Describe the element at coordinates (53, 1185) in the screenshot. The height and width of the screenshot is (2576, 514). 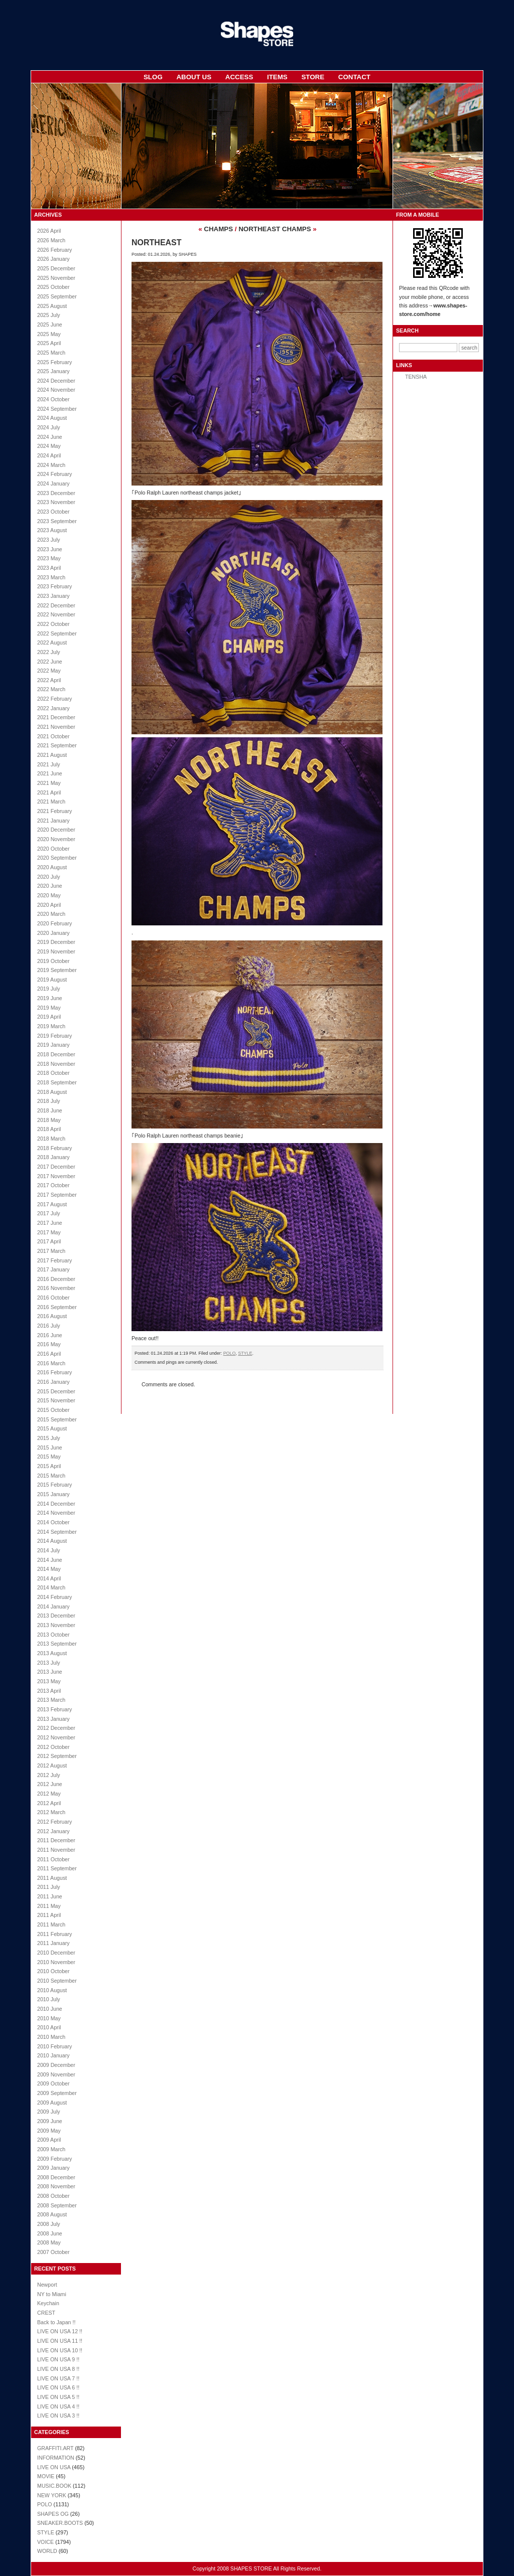
I see `2017 October` at that location.